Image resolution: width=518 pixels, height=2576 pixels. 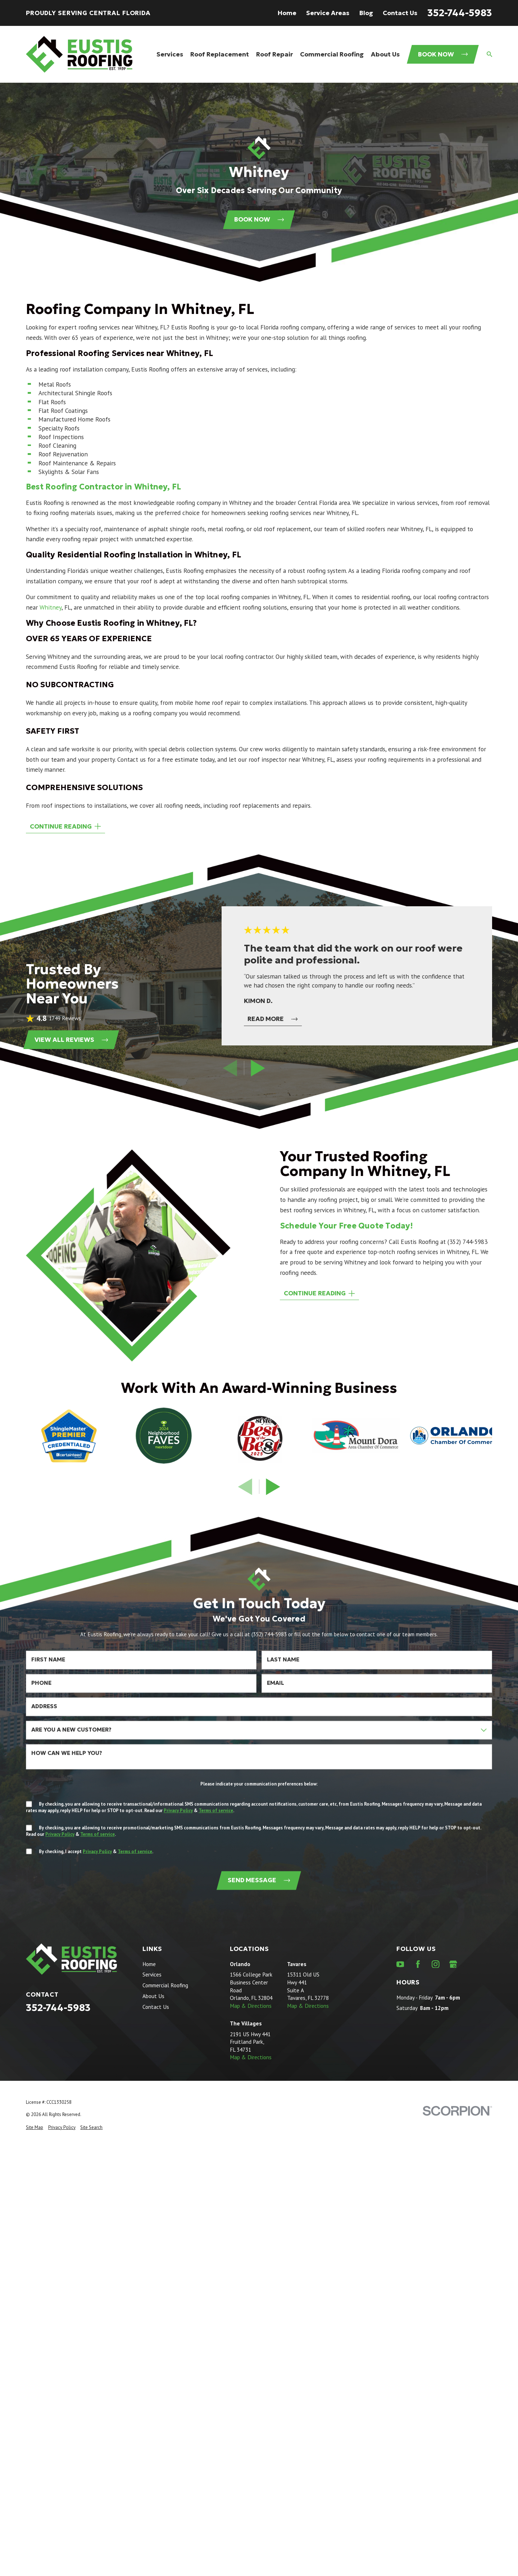 I want to click on About Us, so click(x=153, y=1996).